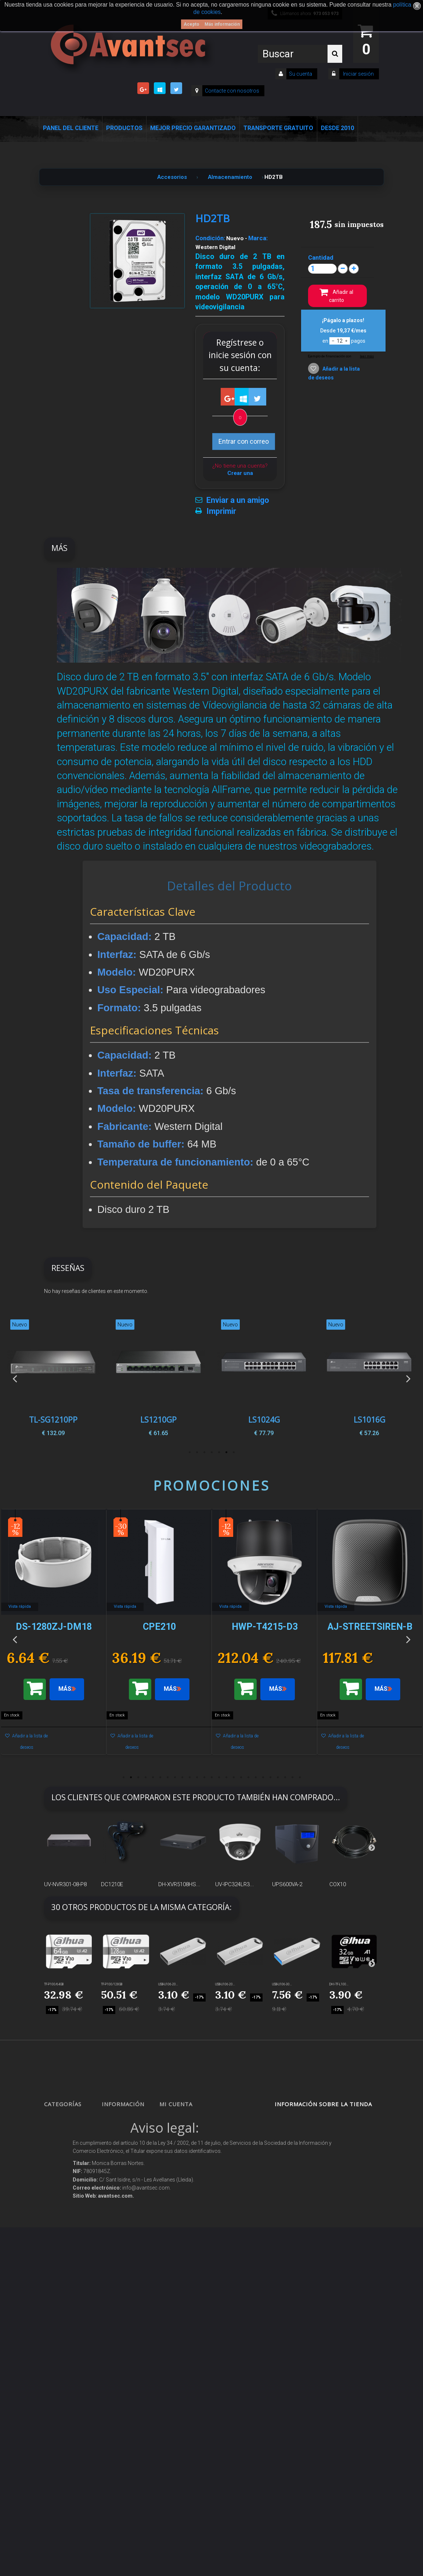  I want to click on 2 [button], so click(226, 1452).